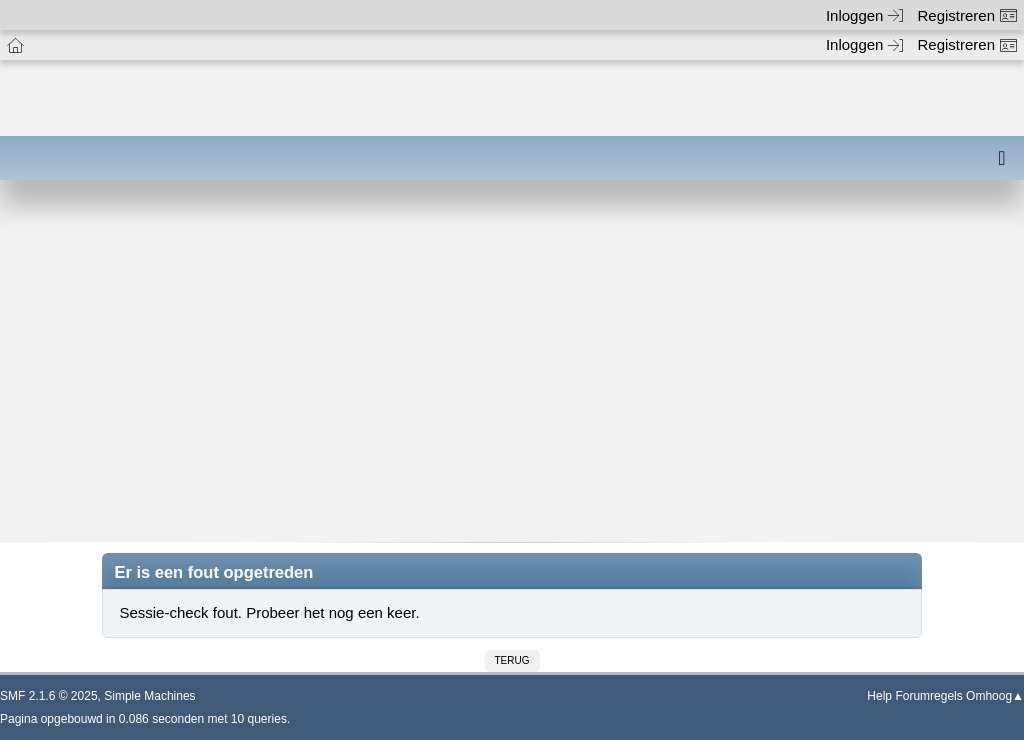 Image resolution: width=1024 pixels, height=740 pixels. Describe the element at coordinates (995, 696) in the screenshot. I see `Omhoog▲` at that location.